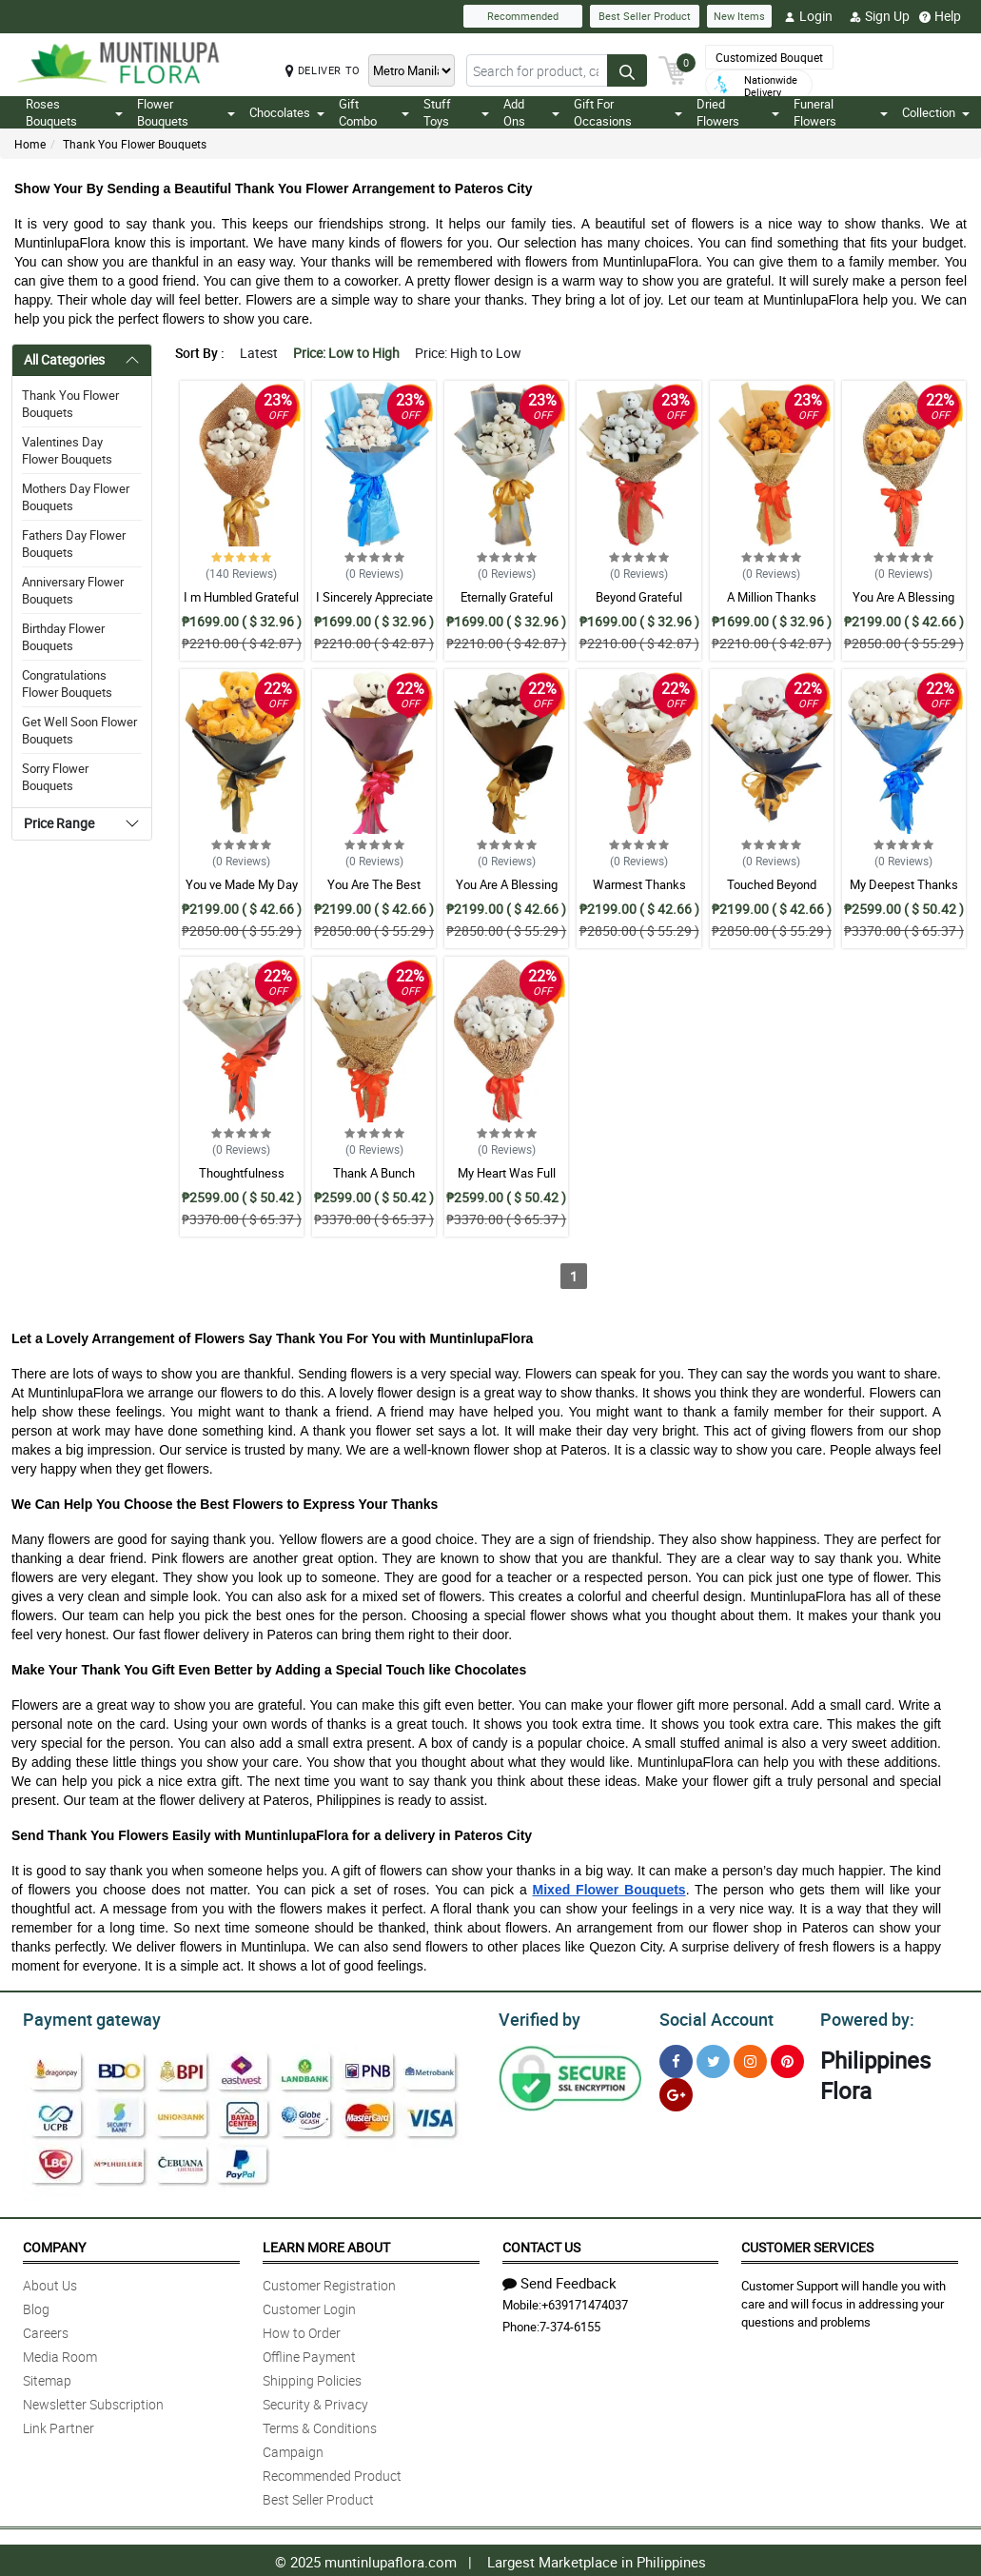 The image size is (981, 2576). I want to click on A Million Thanks, so click(771, 596).